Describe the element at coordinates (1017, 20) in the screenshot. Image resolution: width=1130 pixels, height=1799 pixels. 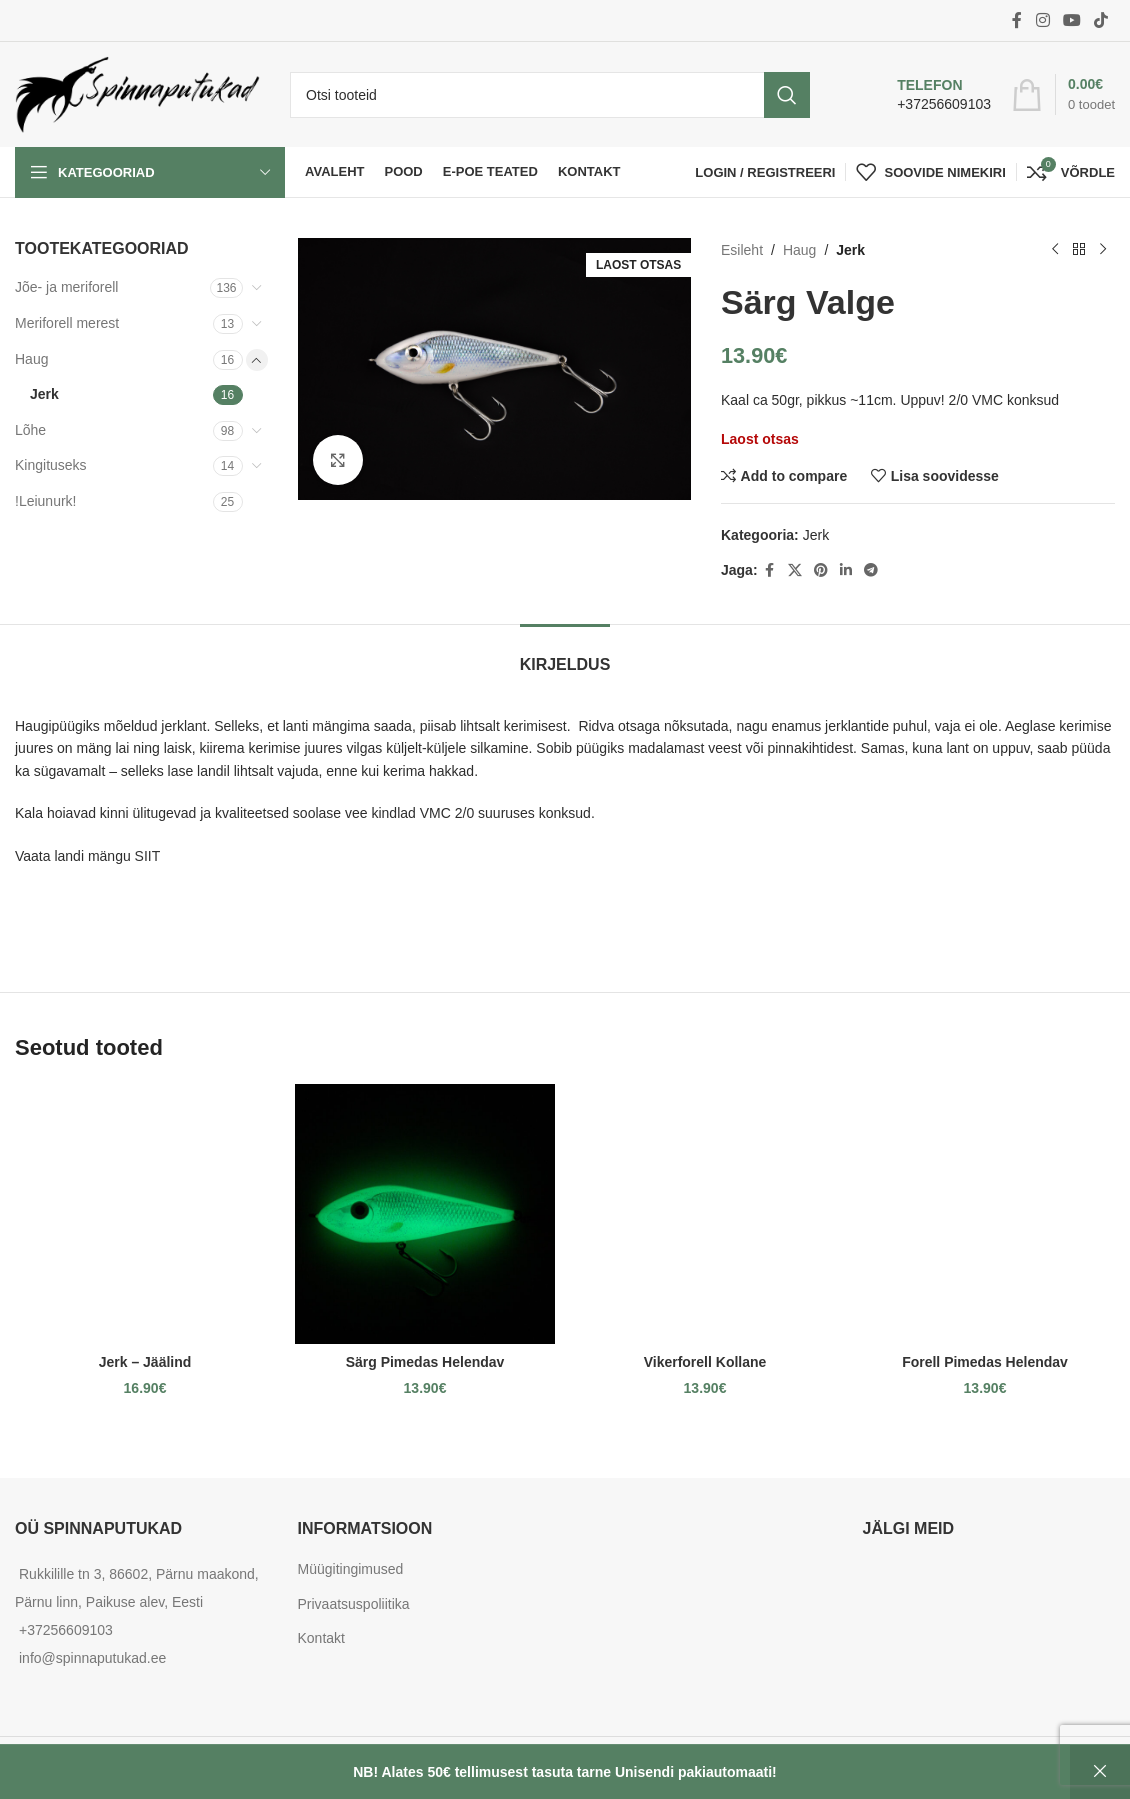
I see `[Facebook social link]` at that location.